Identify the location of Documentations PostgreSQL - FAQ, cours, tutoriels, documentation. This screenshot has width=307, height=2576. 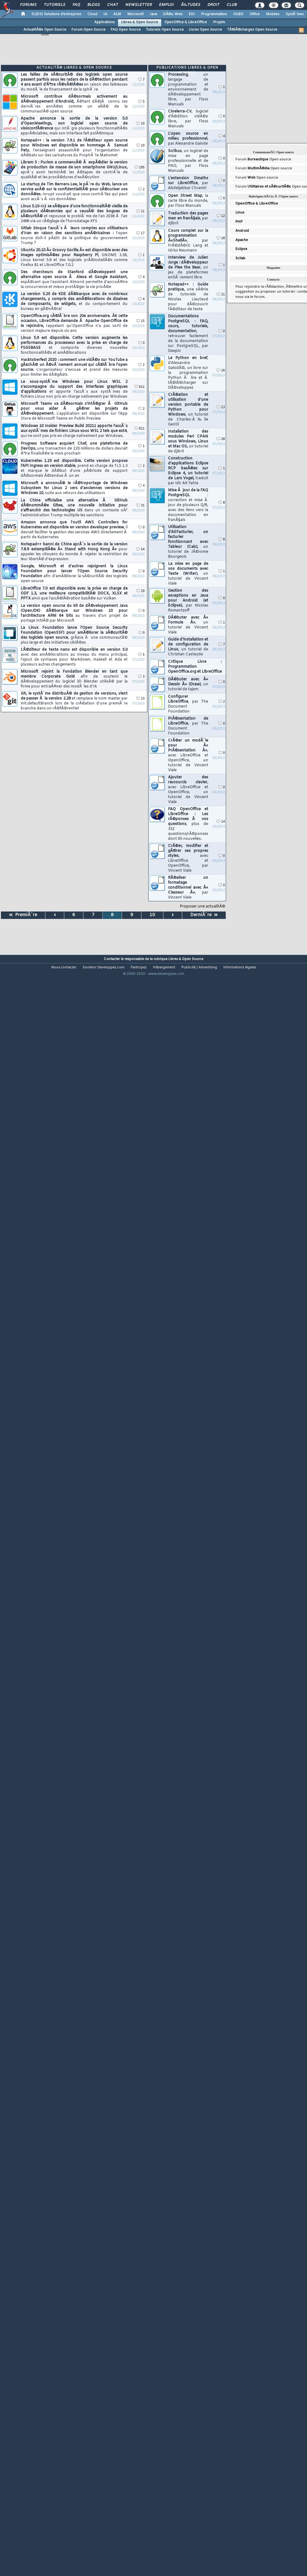
(188, 333).